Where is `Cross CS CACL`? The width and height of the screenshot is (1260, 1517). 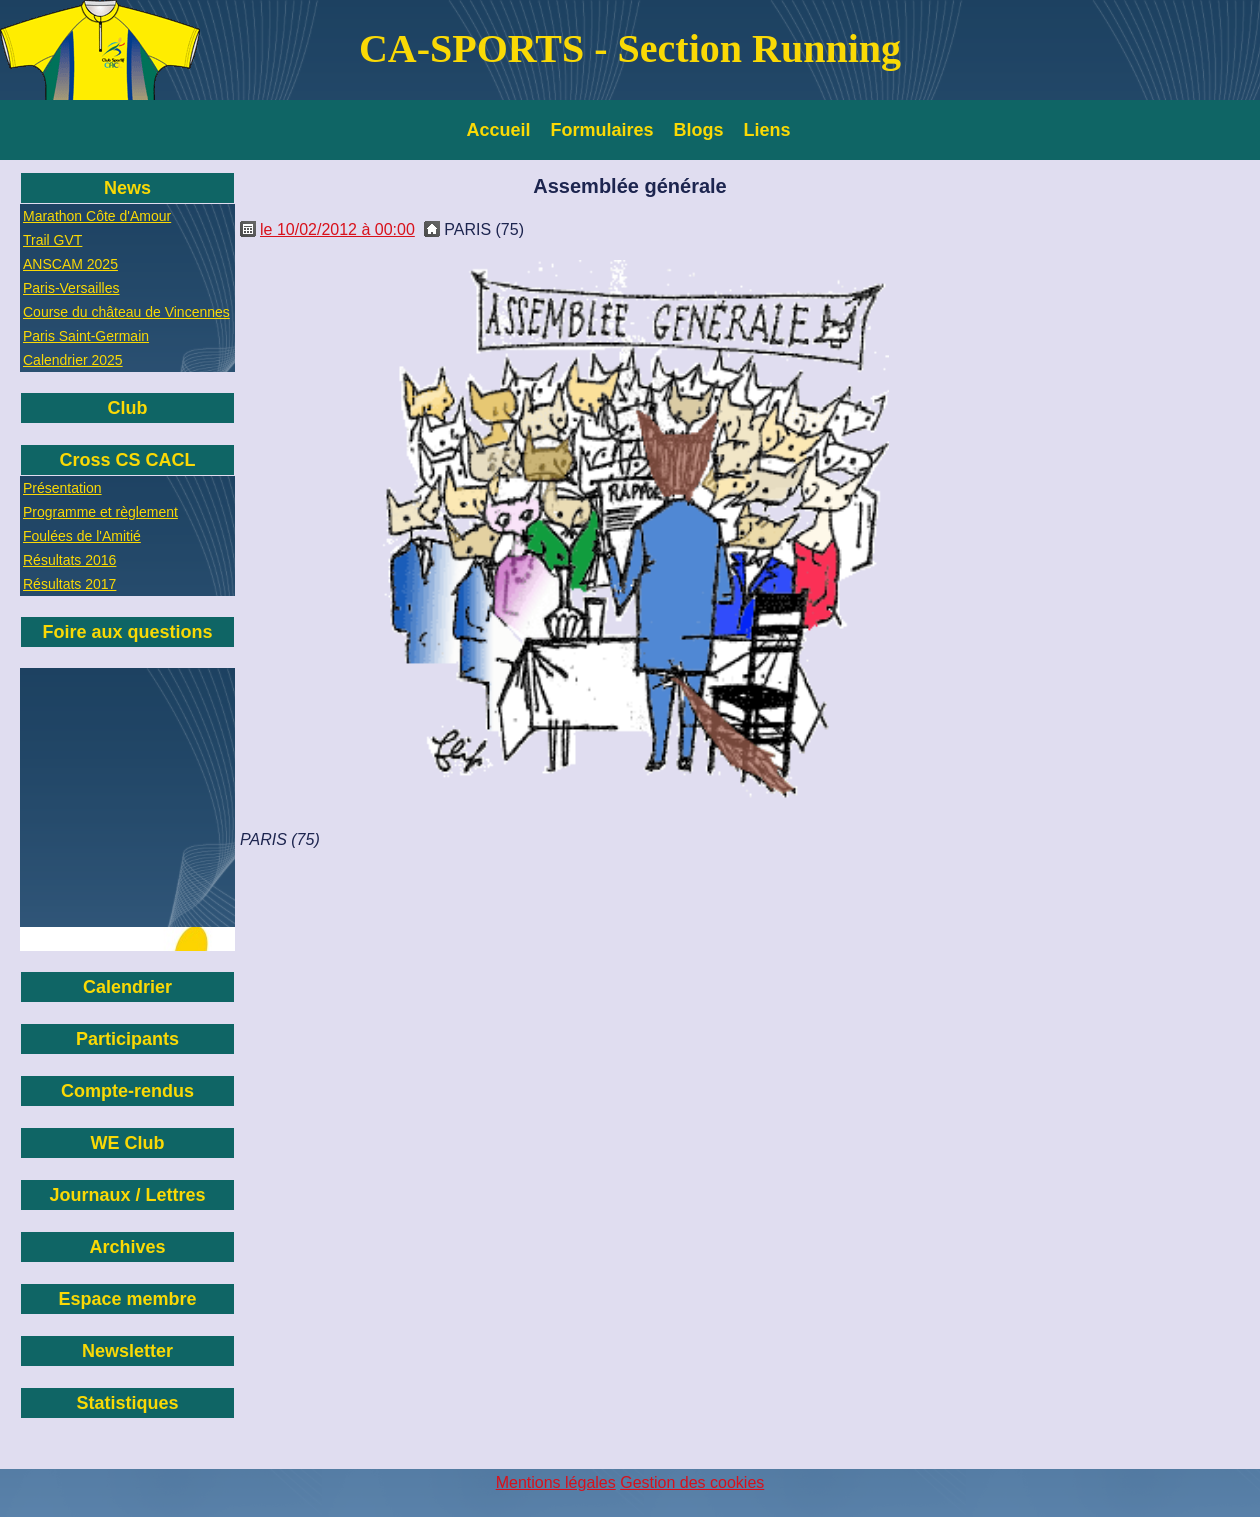
Cross CS CACL is located at coordinates (127, 460).